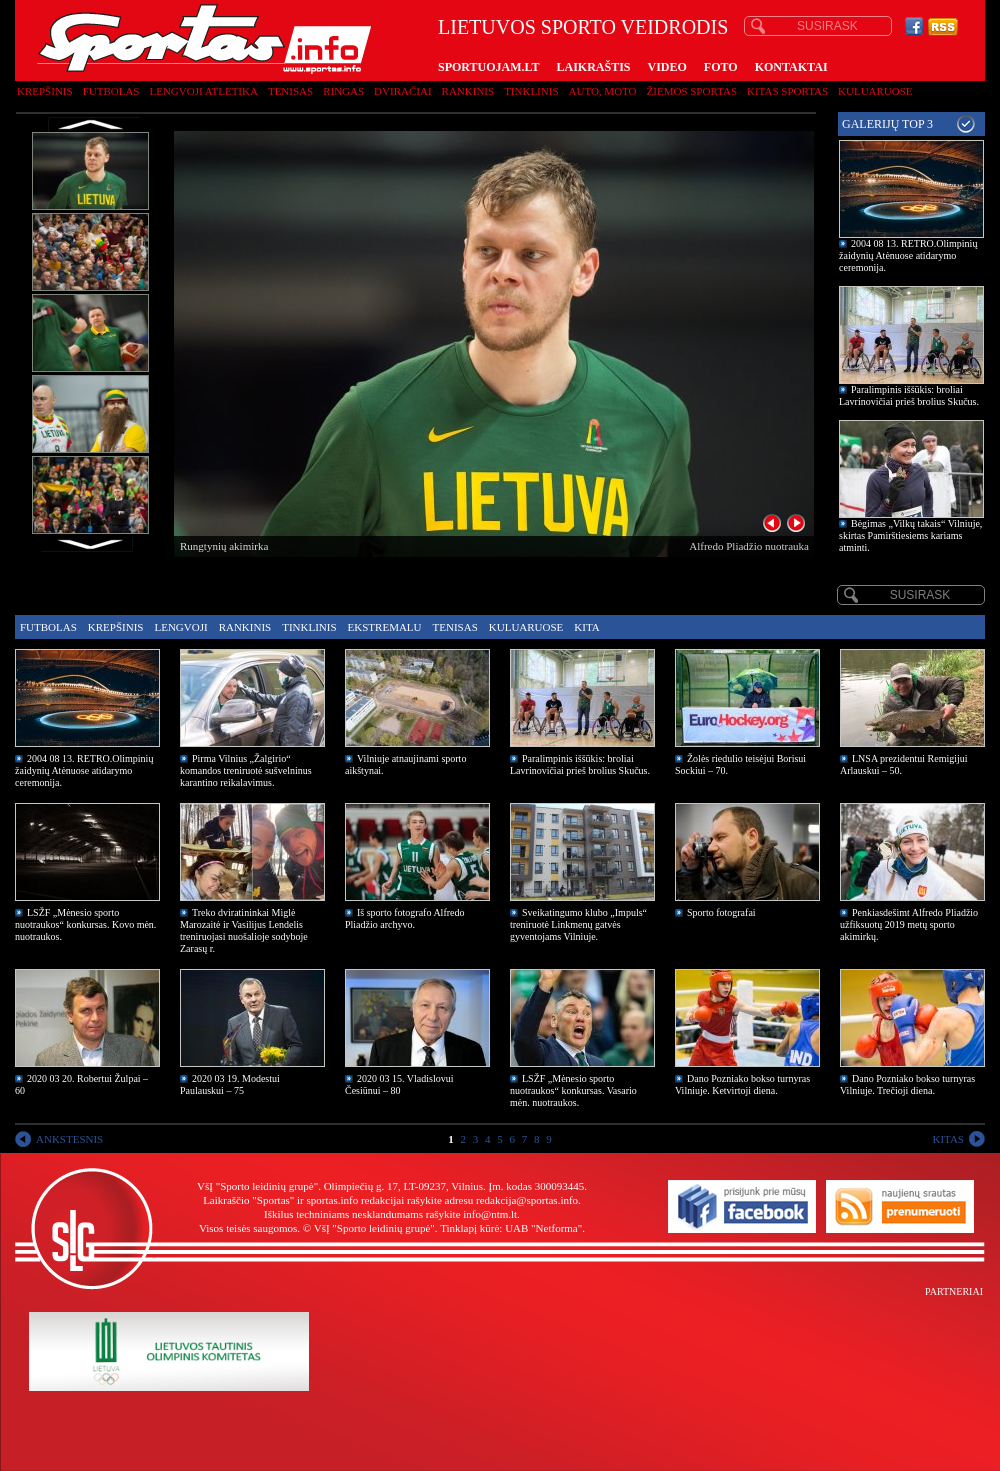 Image resolution: width=1000 pixels, height=1471 pixels. What do you see at coordinates (875, 91) in the screenshot?
I see `Kuluaruose` at bounding box center [875, 91].